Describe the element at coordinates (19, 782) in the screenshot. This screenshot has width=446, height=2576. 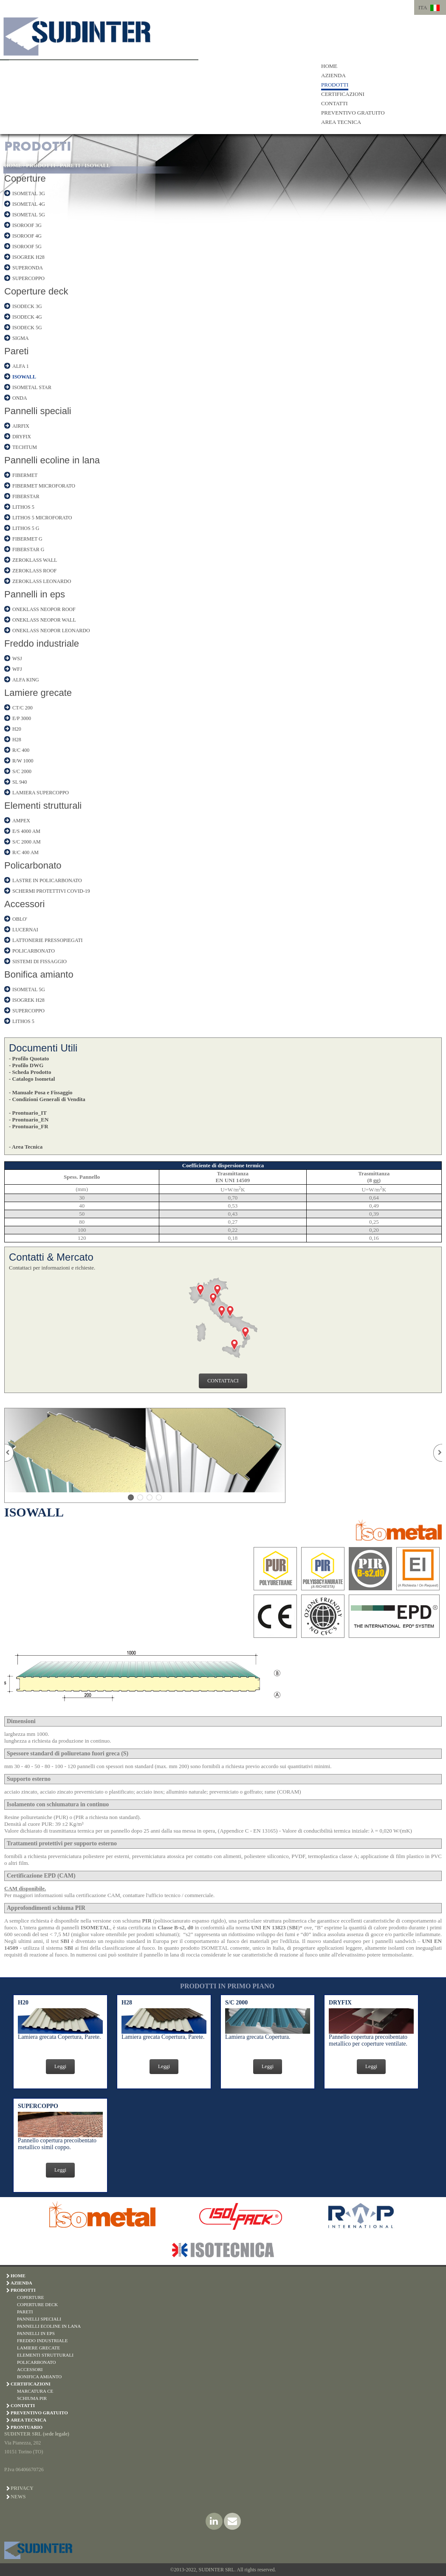
I see `SL 940` at that location.